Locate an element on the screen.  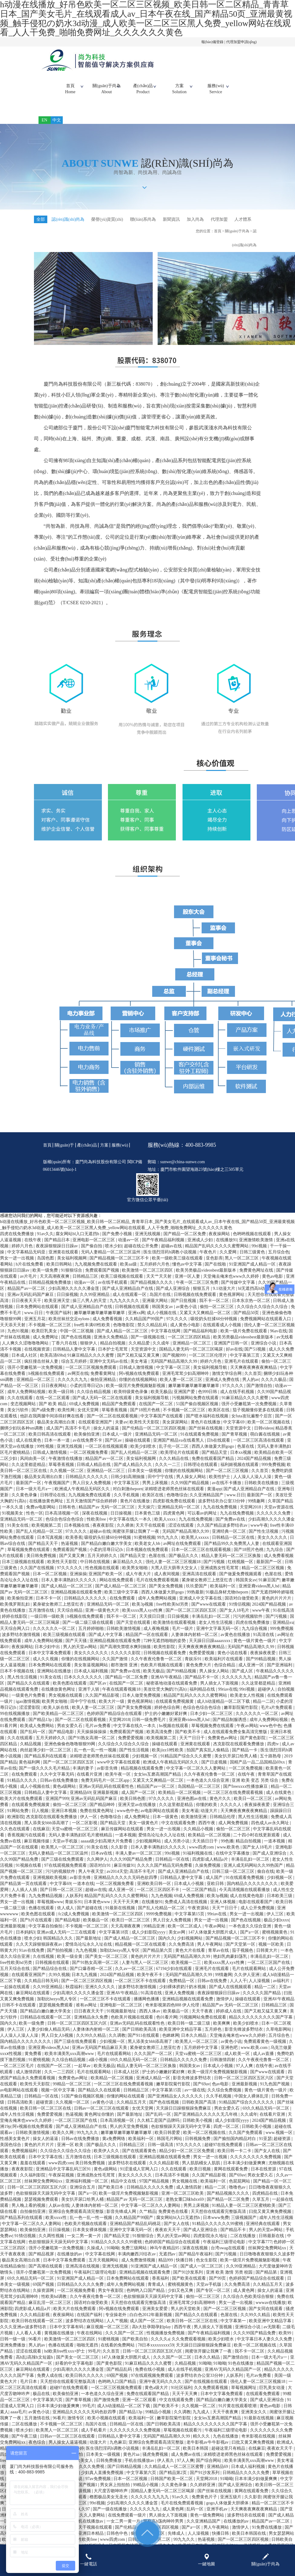
美女福利视频网 is located at coordinates (72, 1267).